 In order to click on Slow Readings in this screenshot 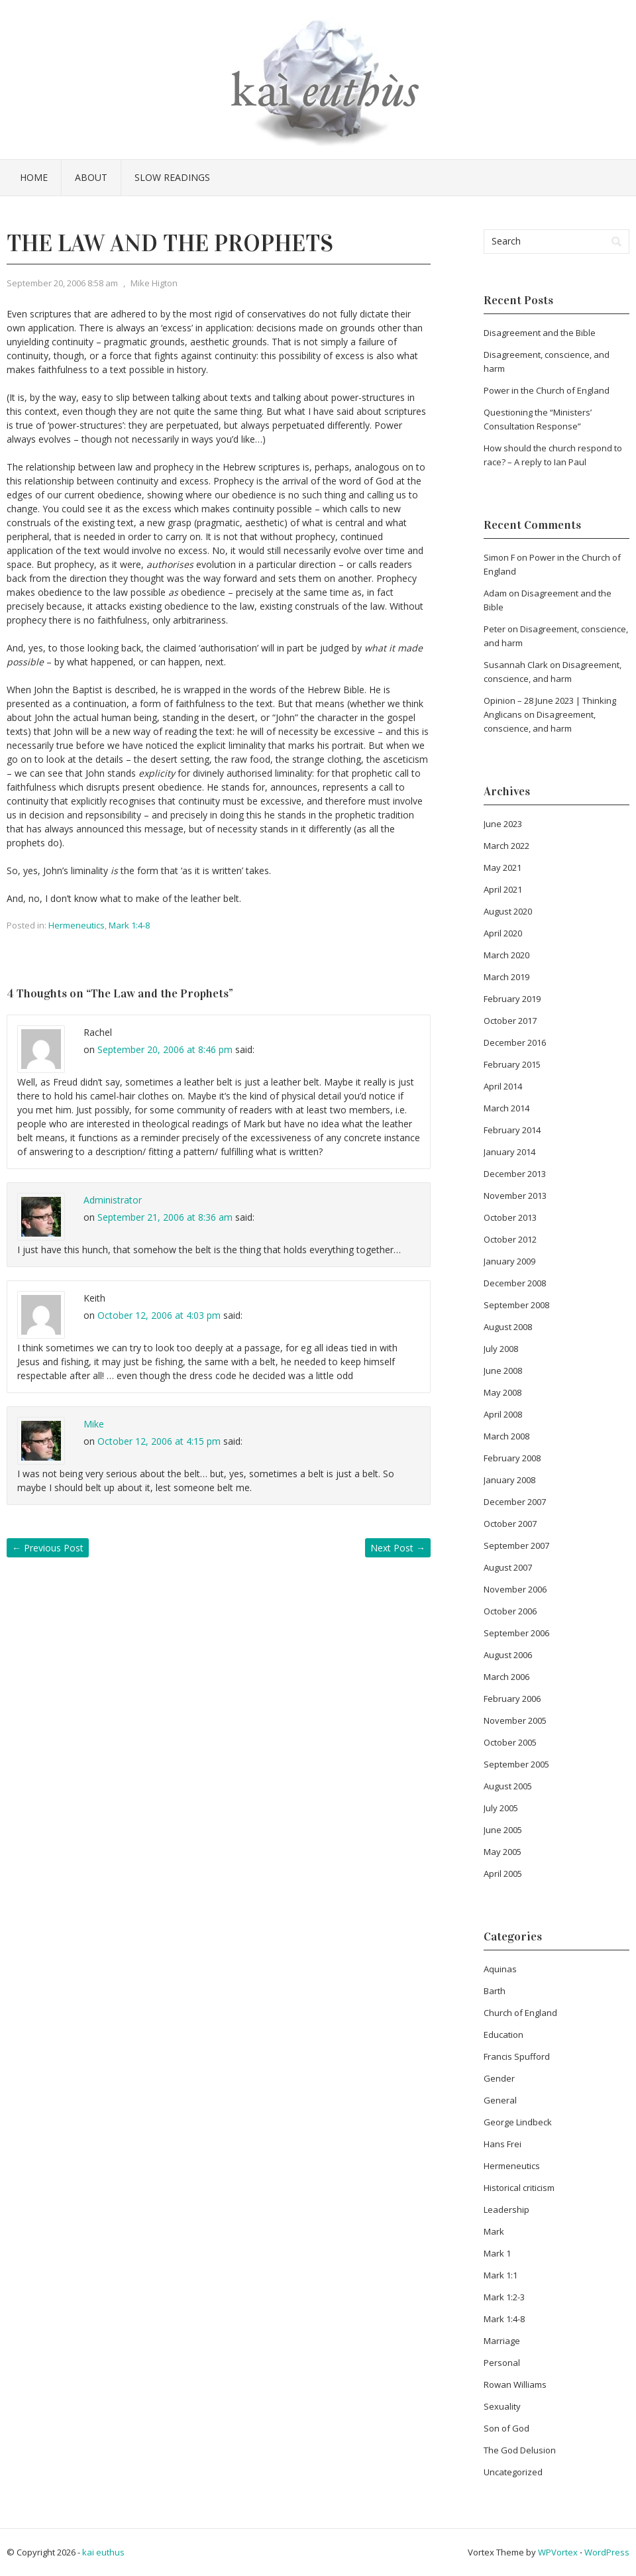, I will do `click(172, 177)`.